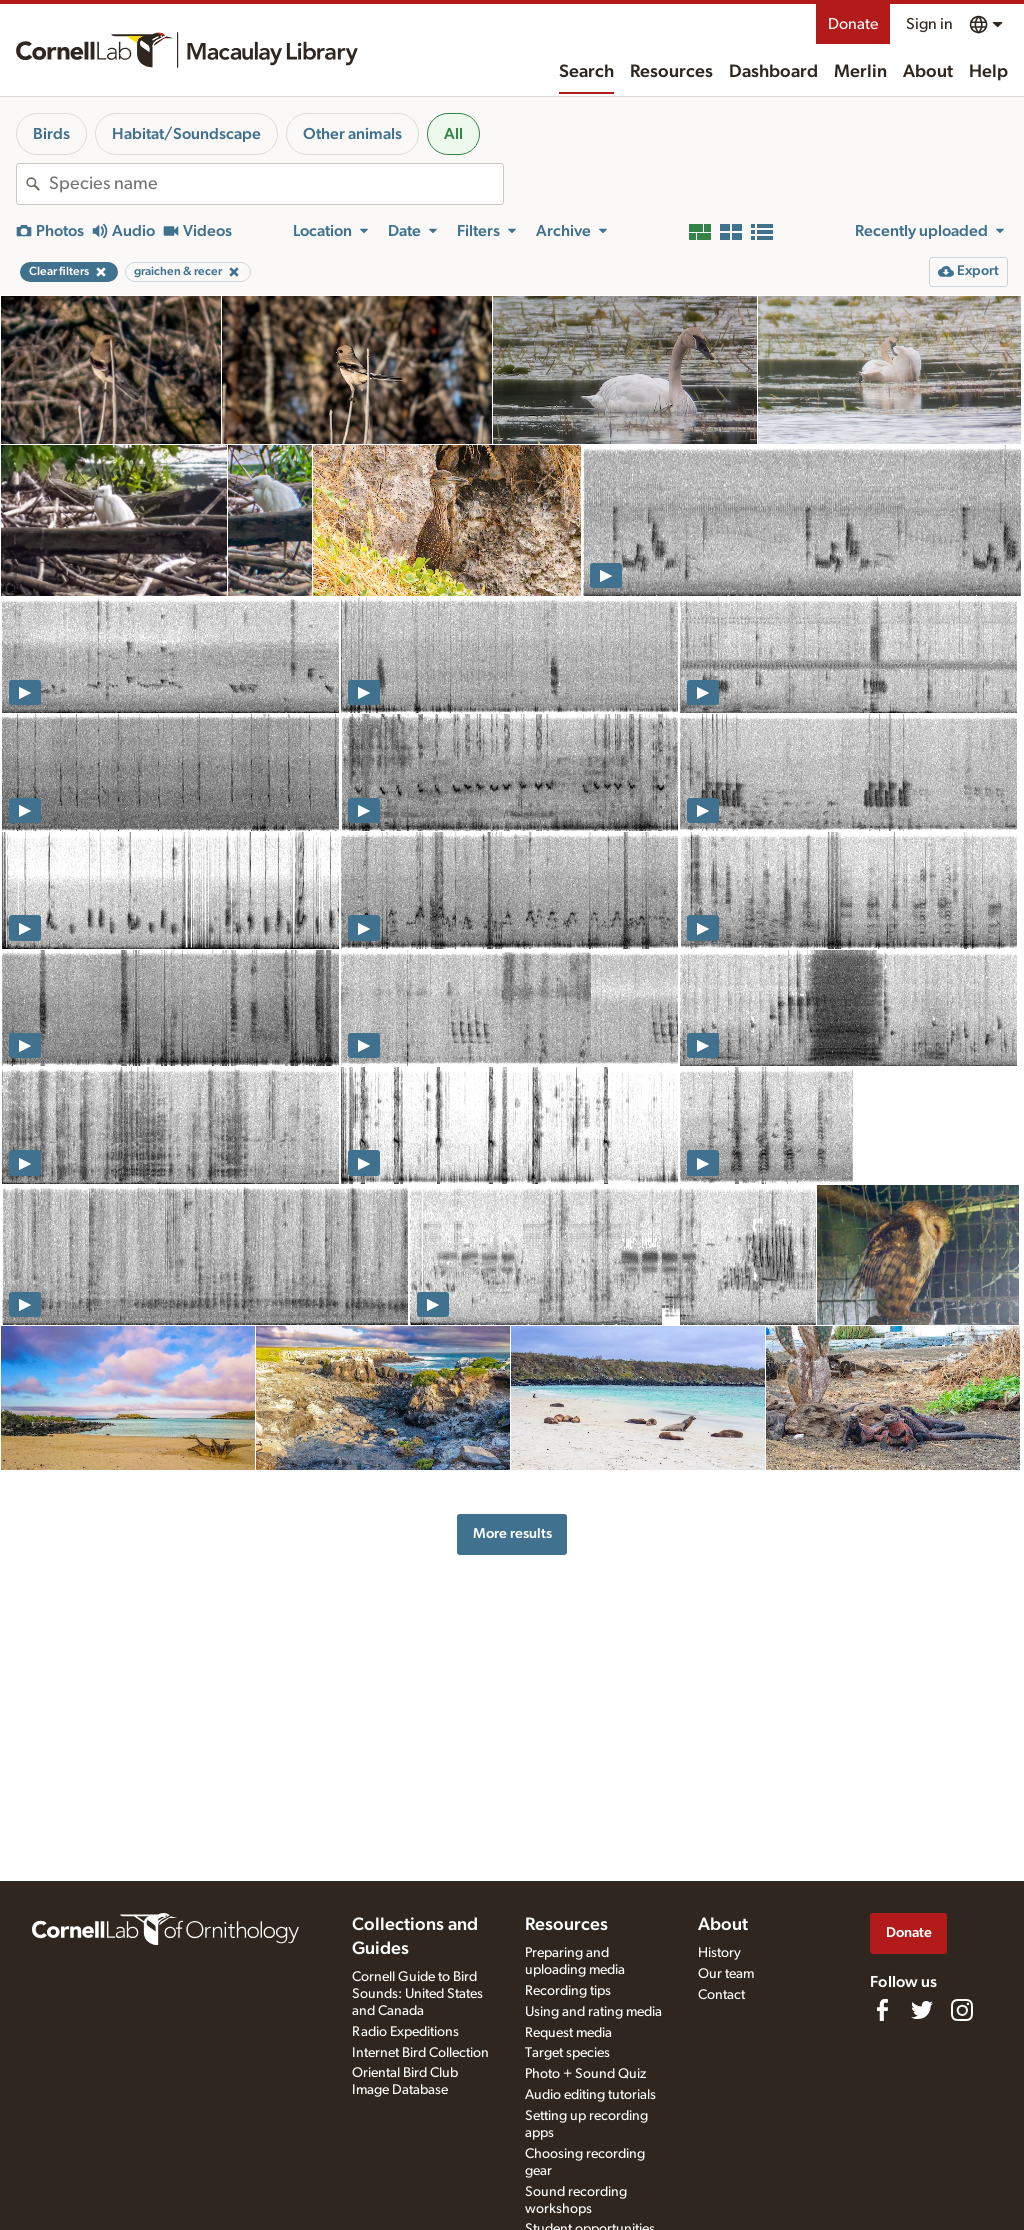  What do you see at coordinates (773, 72) in the screenshot?
I see `Dashboard` at bounding box center [773, 72].